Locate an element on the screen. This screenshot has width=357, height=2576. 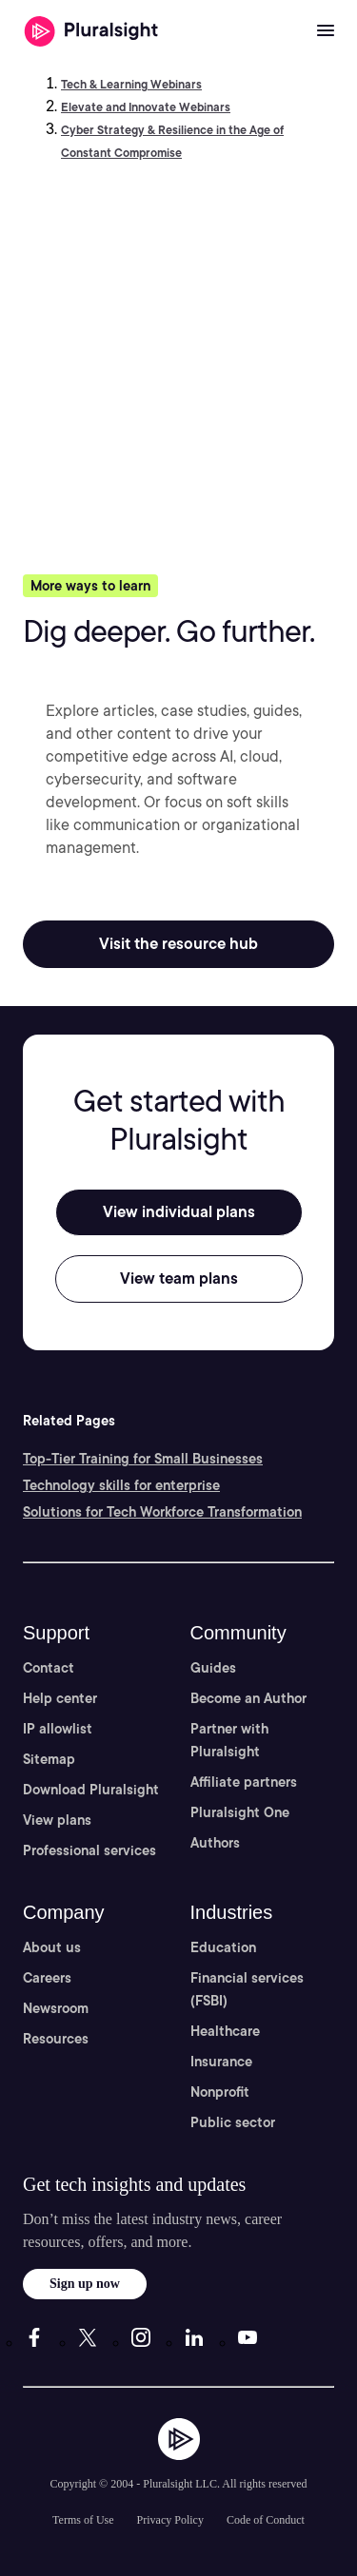
Financial services (FSBI) is located at coordinates (247, 1989).